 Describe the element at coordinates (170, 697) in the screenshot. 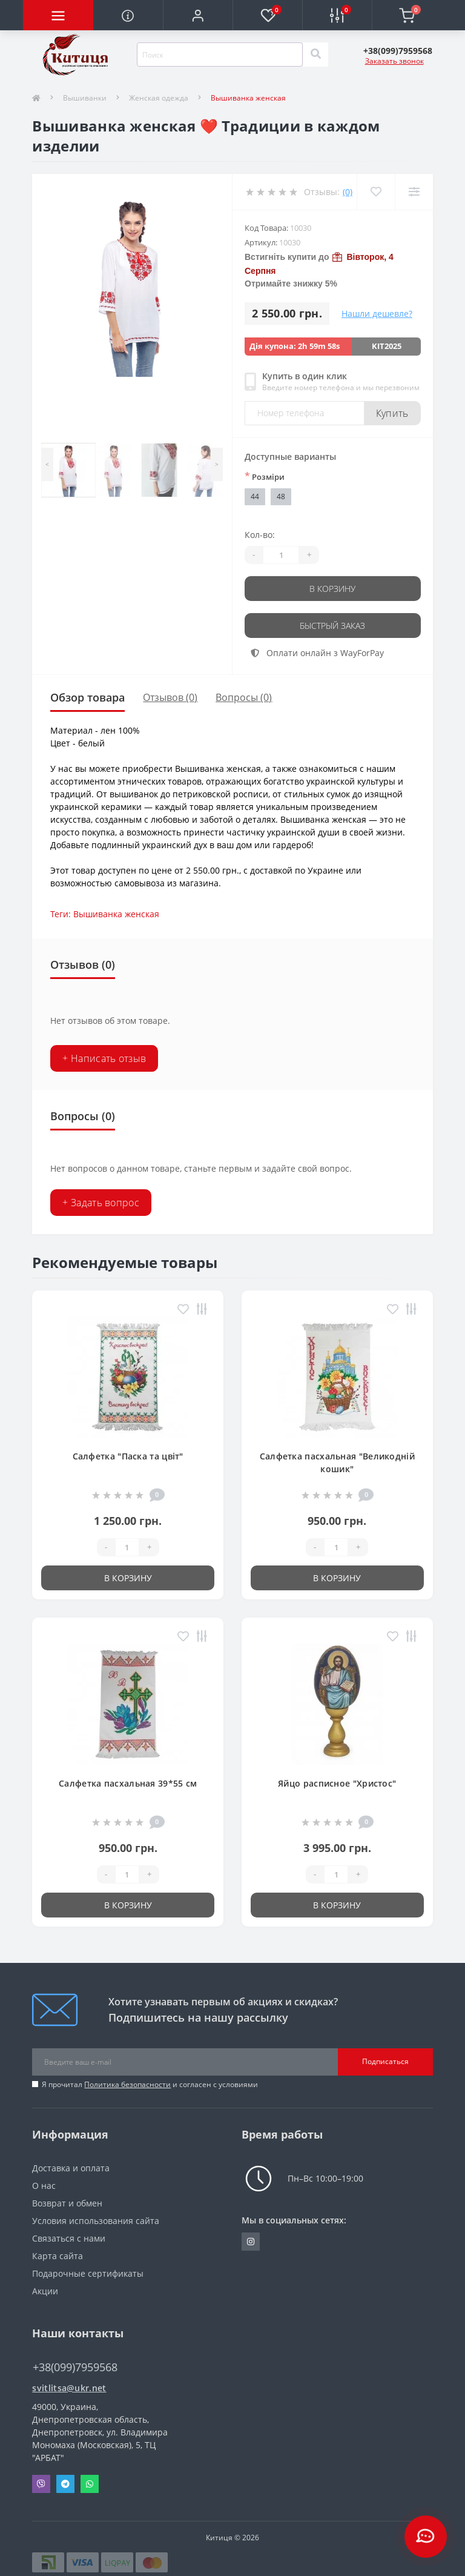

I see `Отзывов (0)` at that location.